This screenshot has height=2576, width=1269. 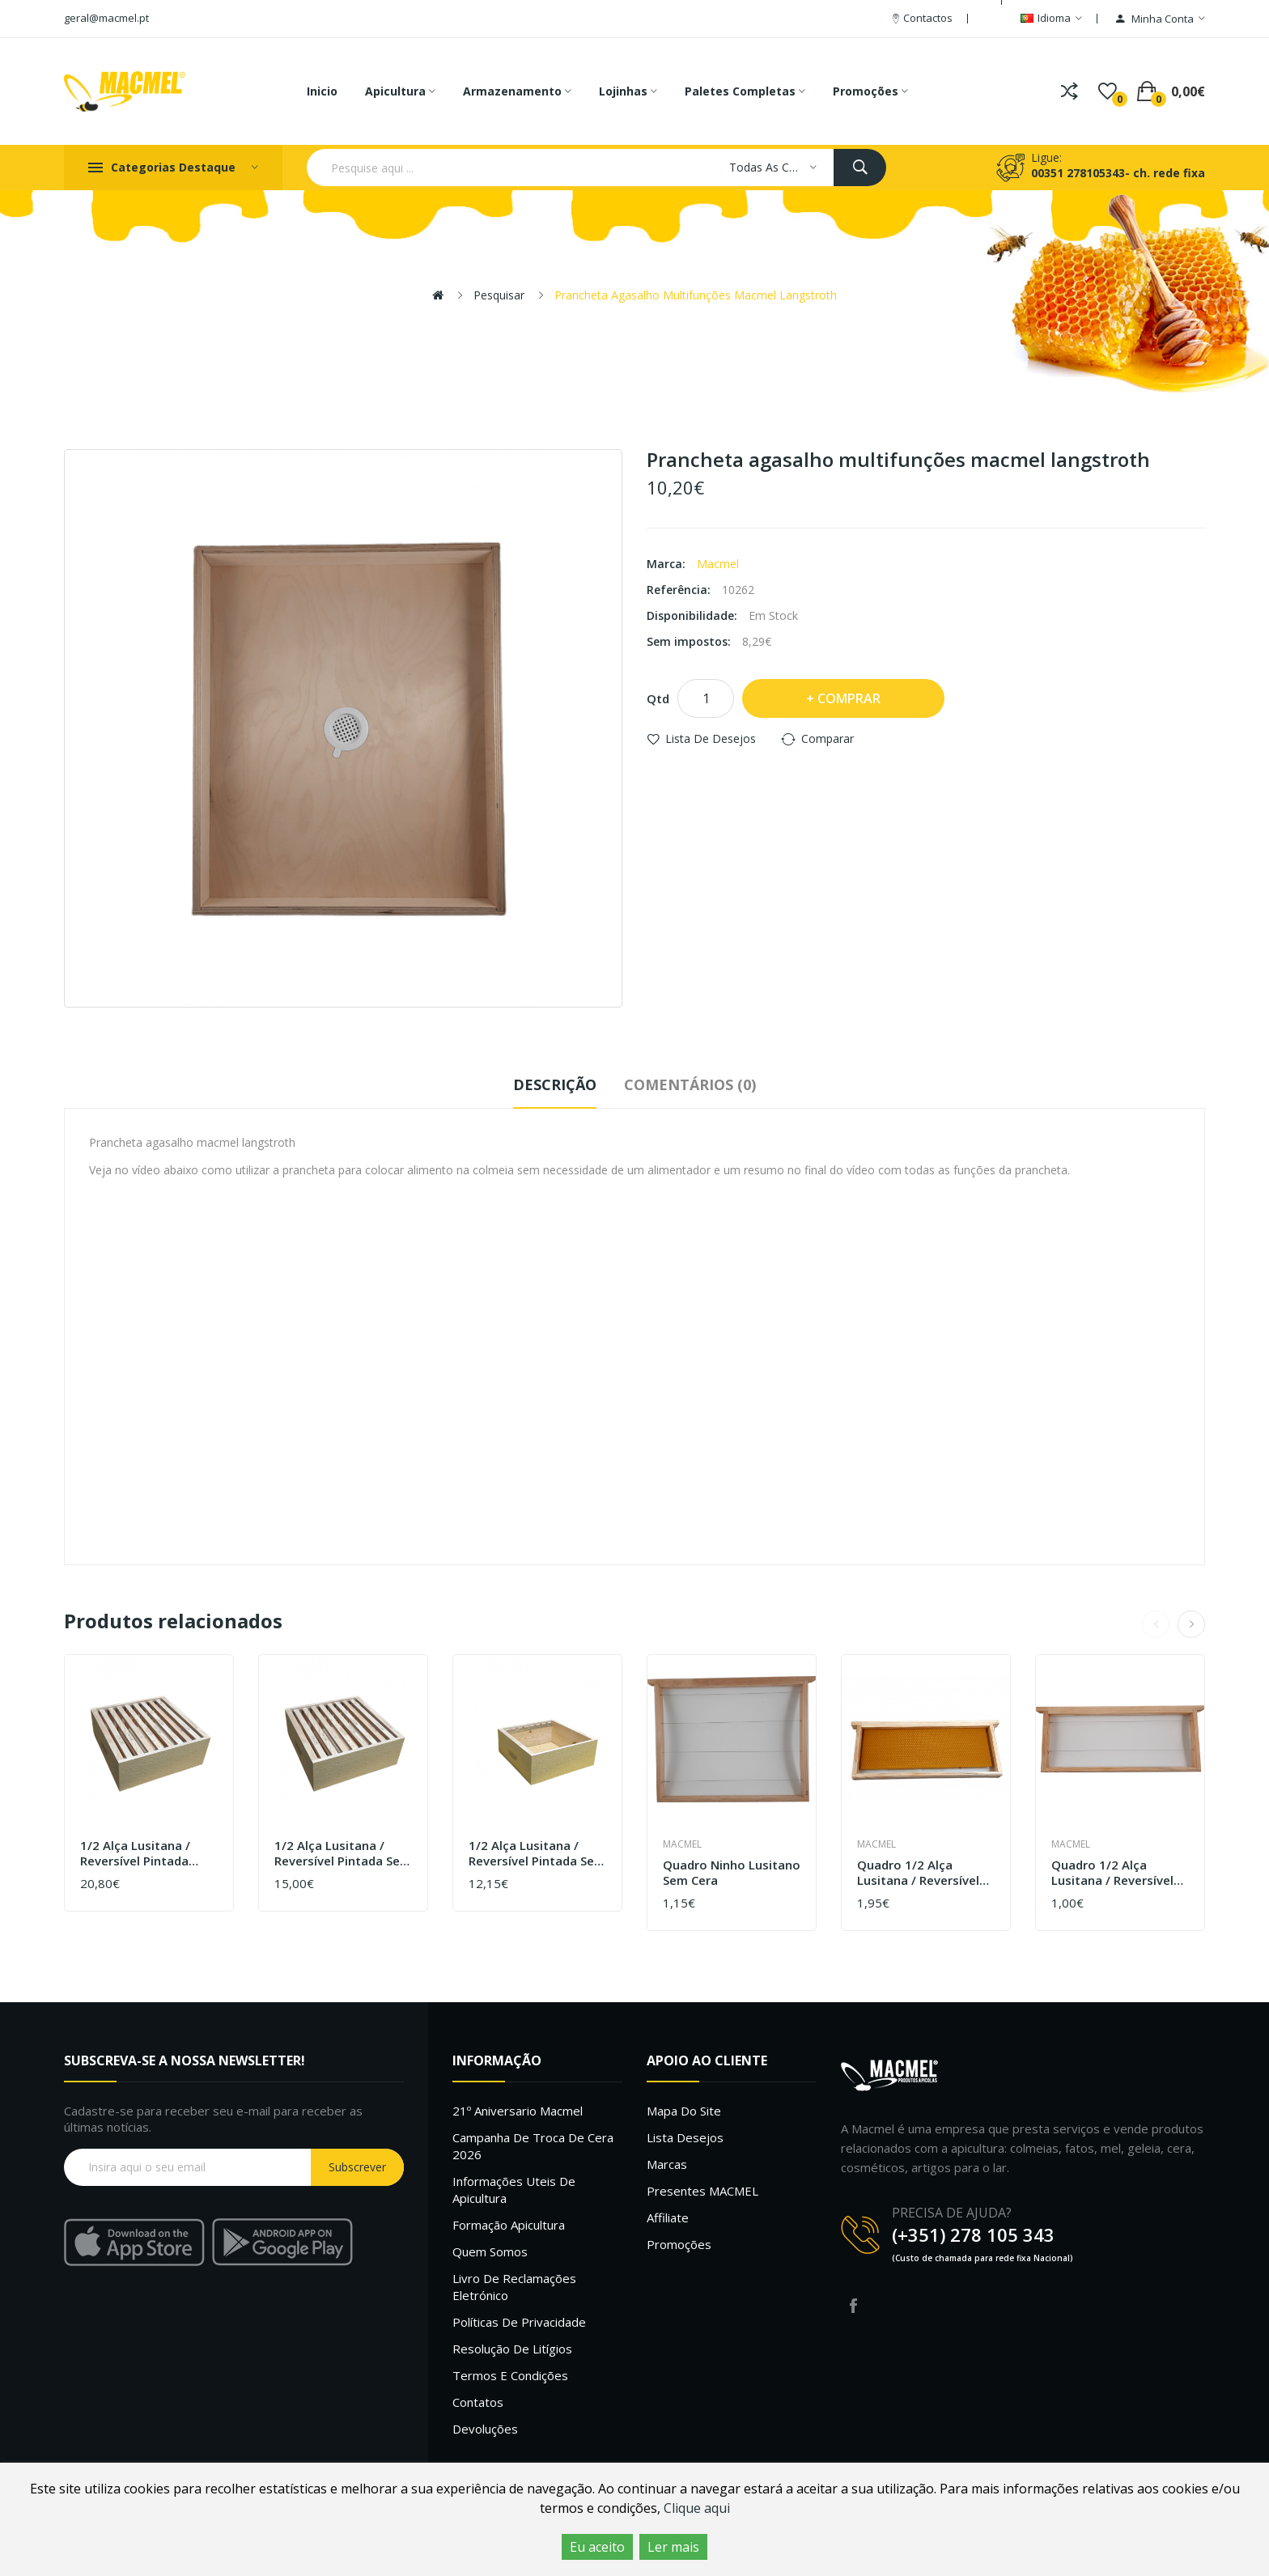 What do you see at coordinates (512, 2348) in the screenshot?
I see `Resolução de litígios` at bounding box center [512, 2348].